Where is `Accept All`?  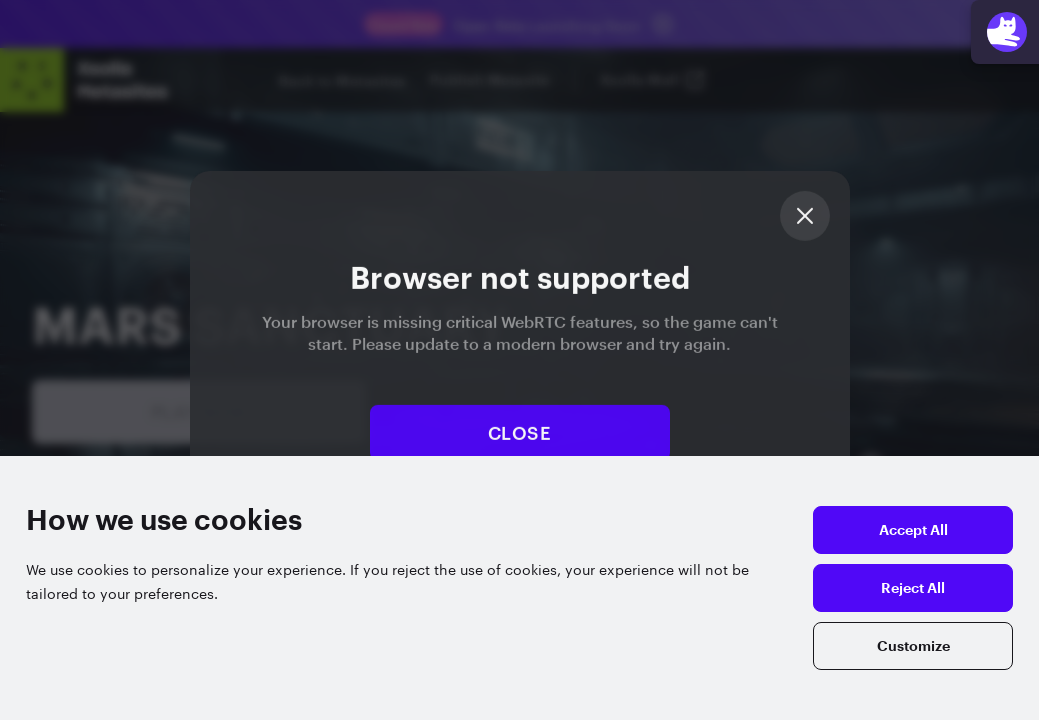
Accept All is located at coordinates (913, 530).